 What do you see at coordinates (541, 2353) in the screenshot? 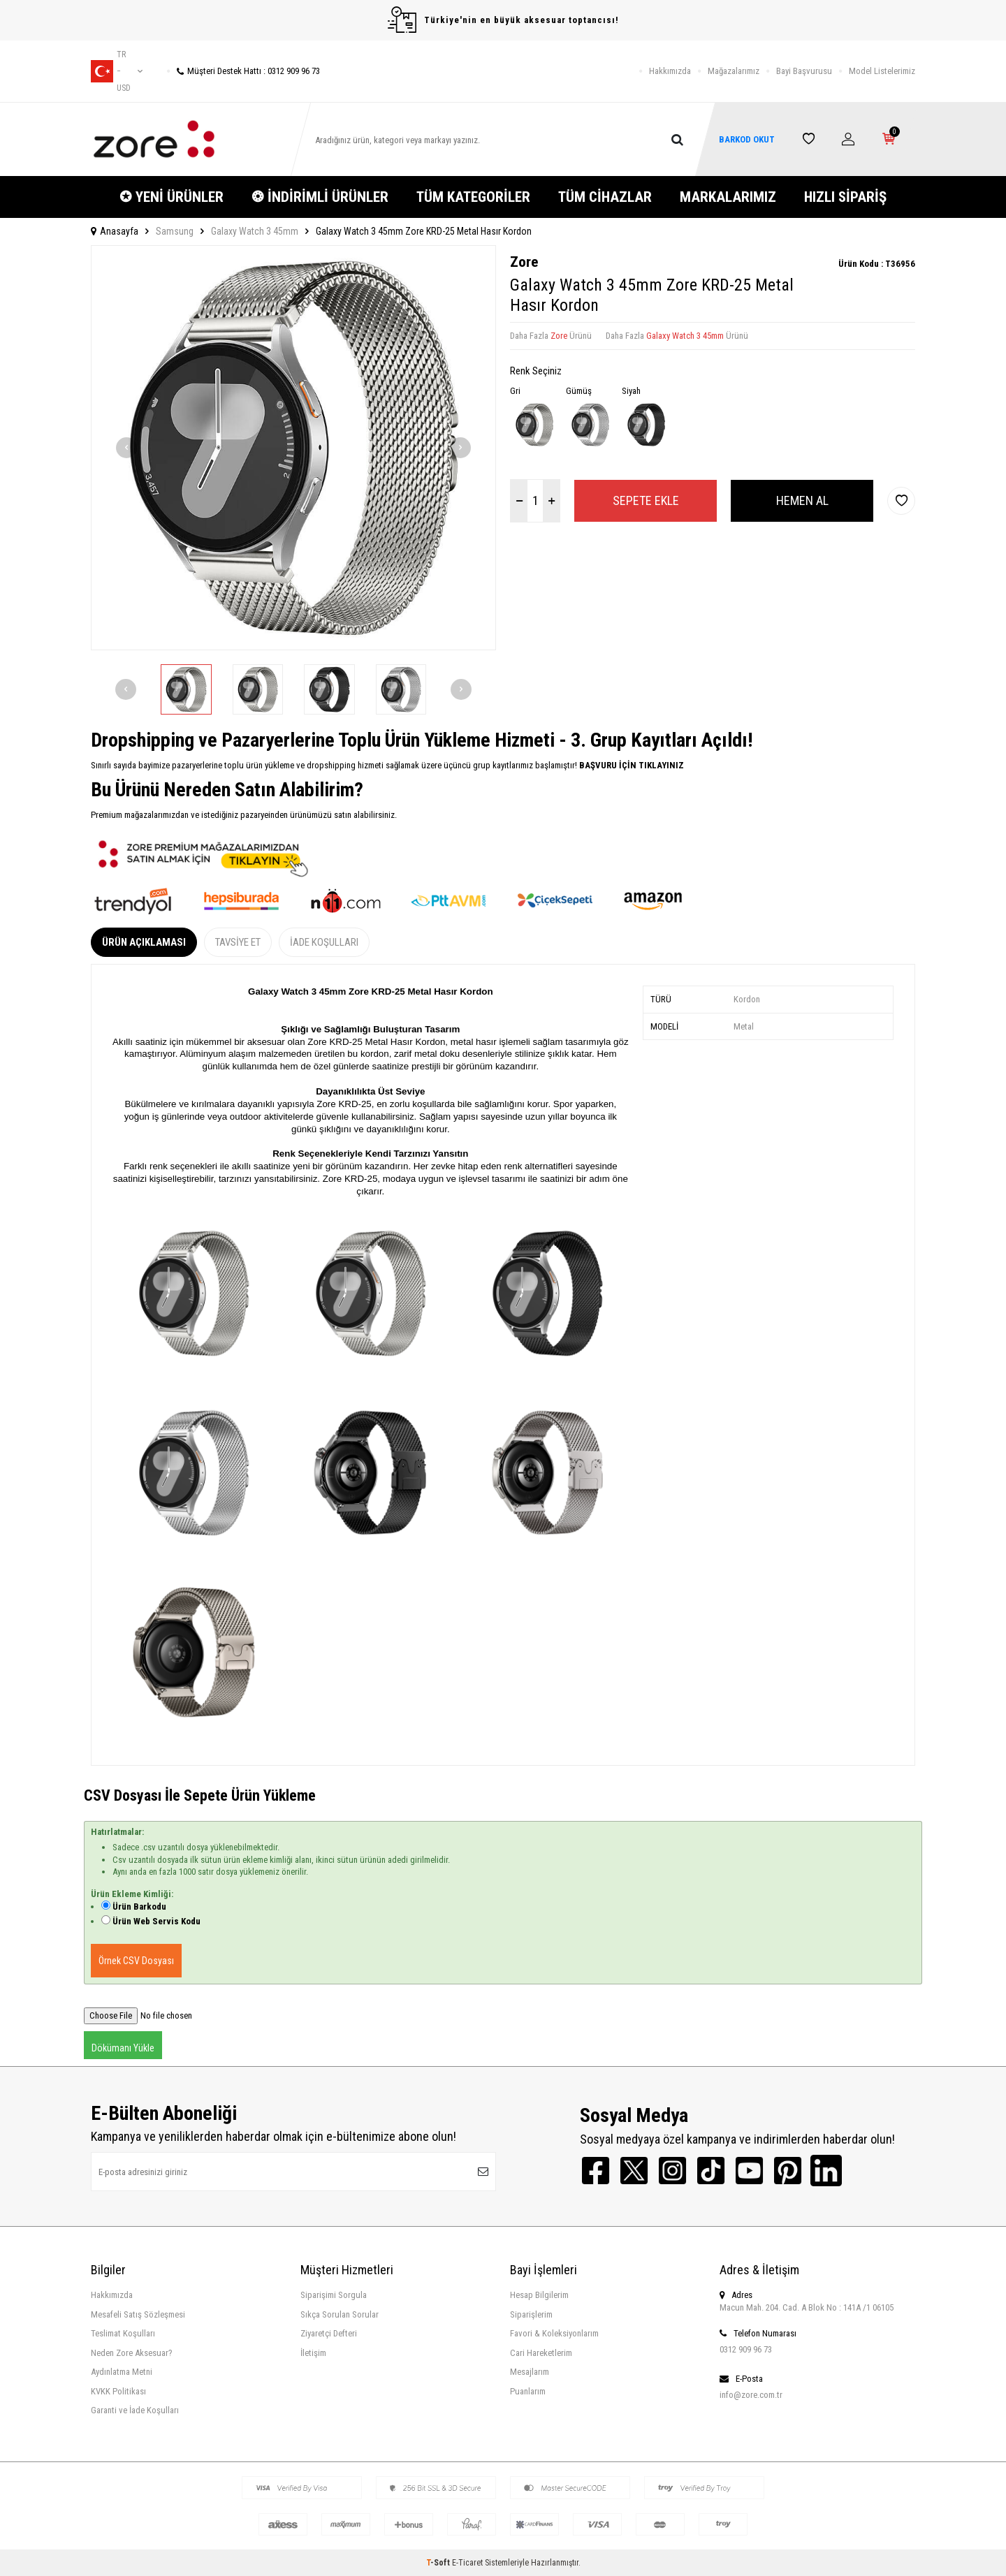
I see `Cari Hareketlerim` at bounding box center [541, 2353].